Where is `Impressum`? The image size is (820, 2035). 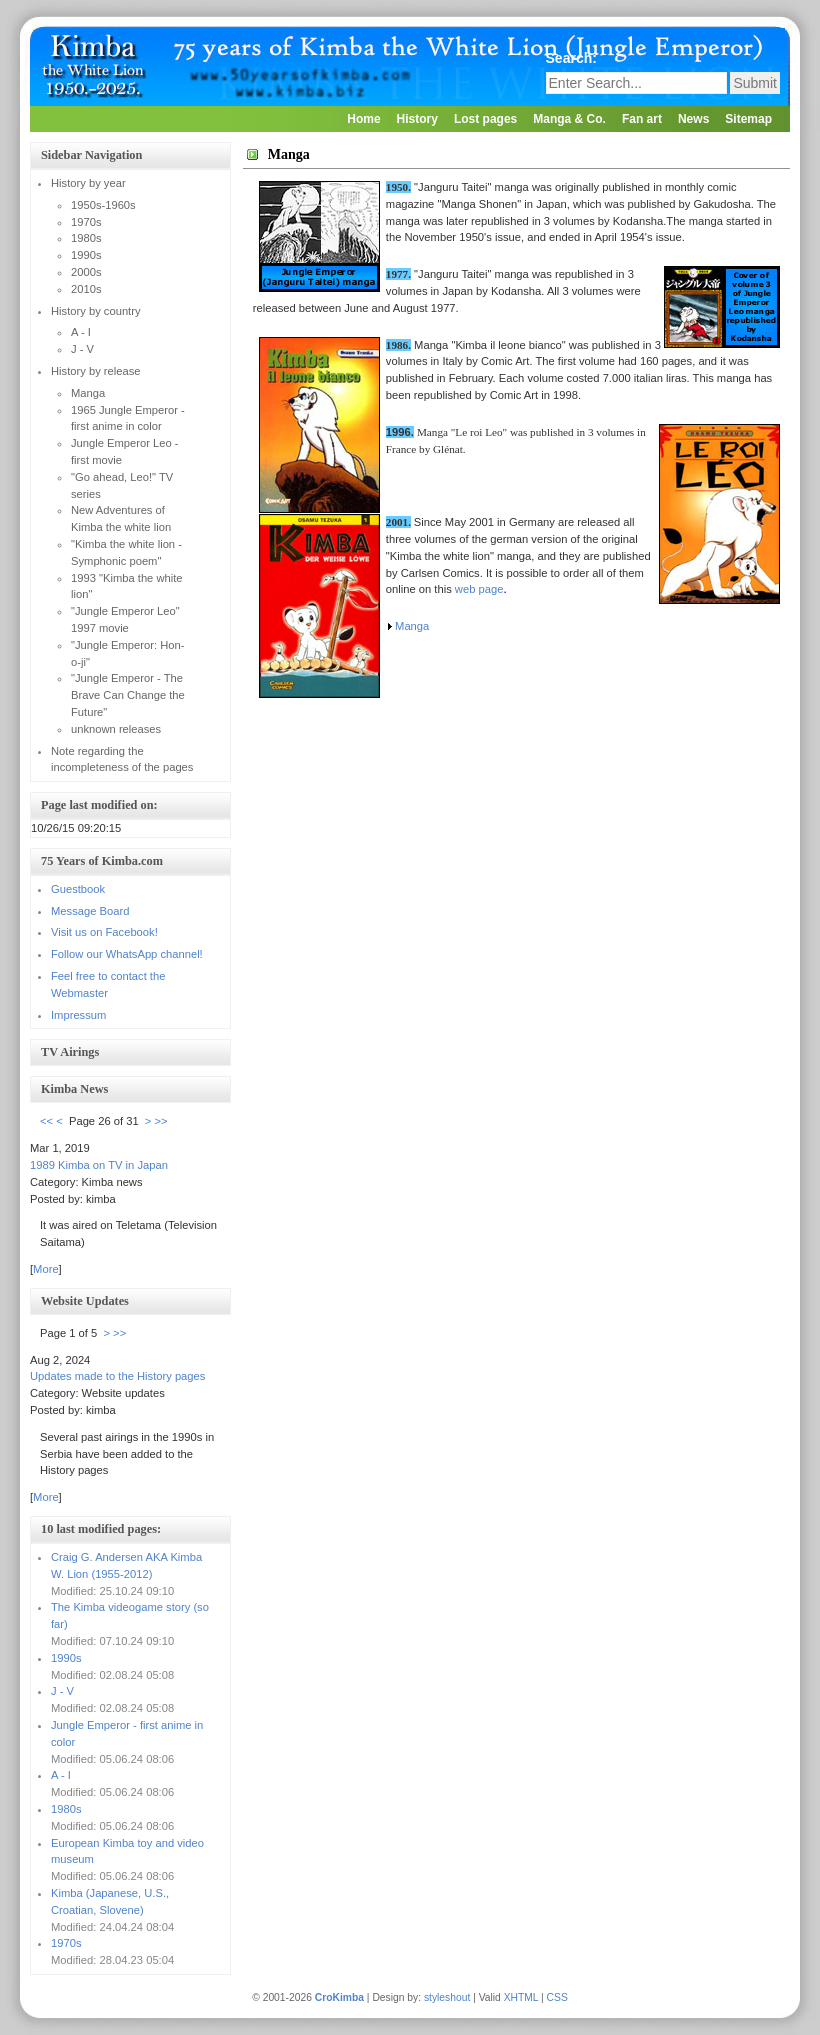 Impressum is located at coordinates (78, 1015).